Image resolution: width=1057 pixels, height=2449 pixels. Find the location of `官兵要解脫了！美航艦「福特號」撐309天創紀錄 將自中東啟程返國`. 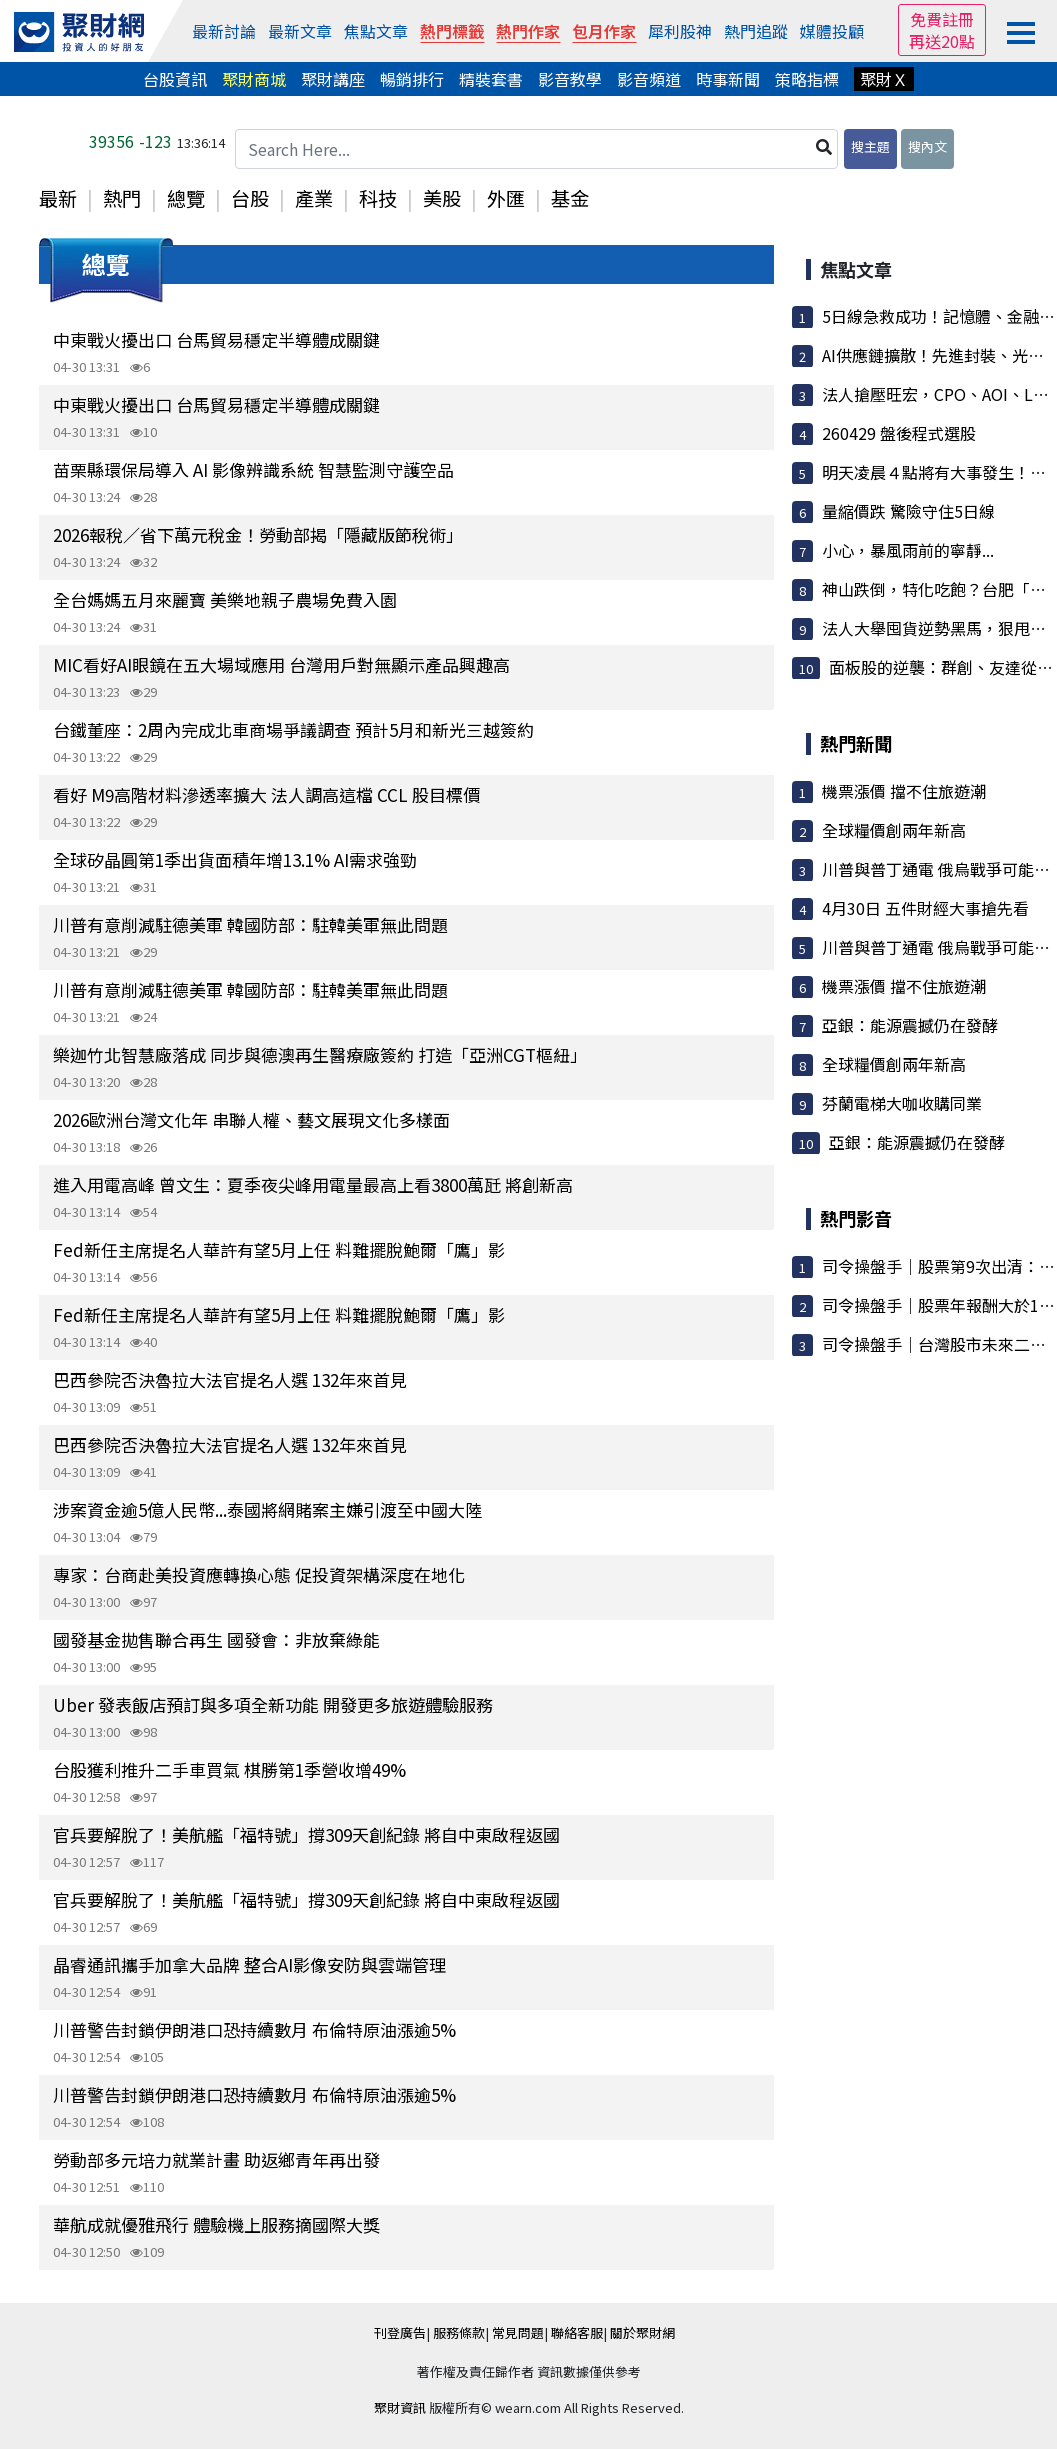

官兵要解脫了！美航艦「福特號」撐309天創紀錄 將自中東啟程返國 is located at coordinates (306, 1834).